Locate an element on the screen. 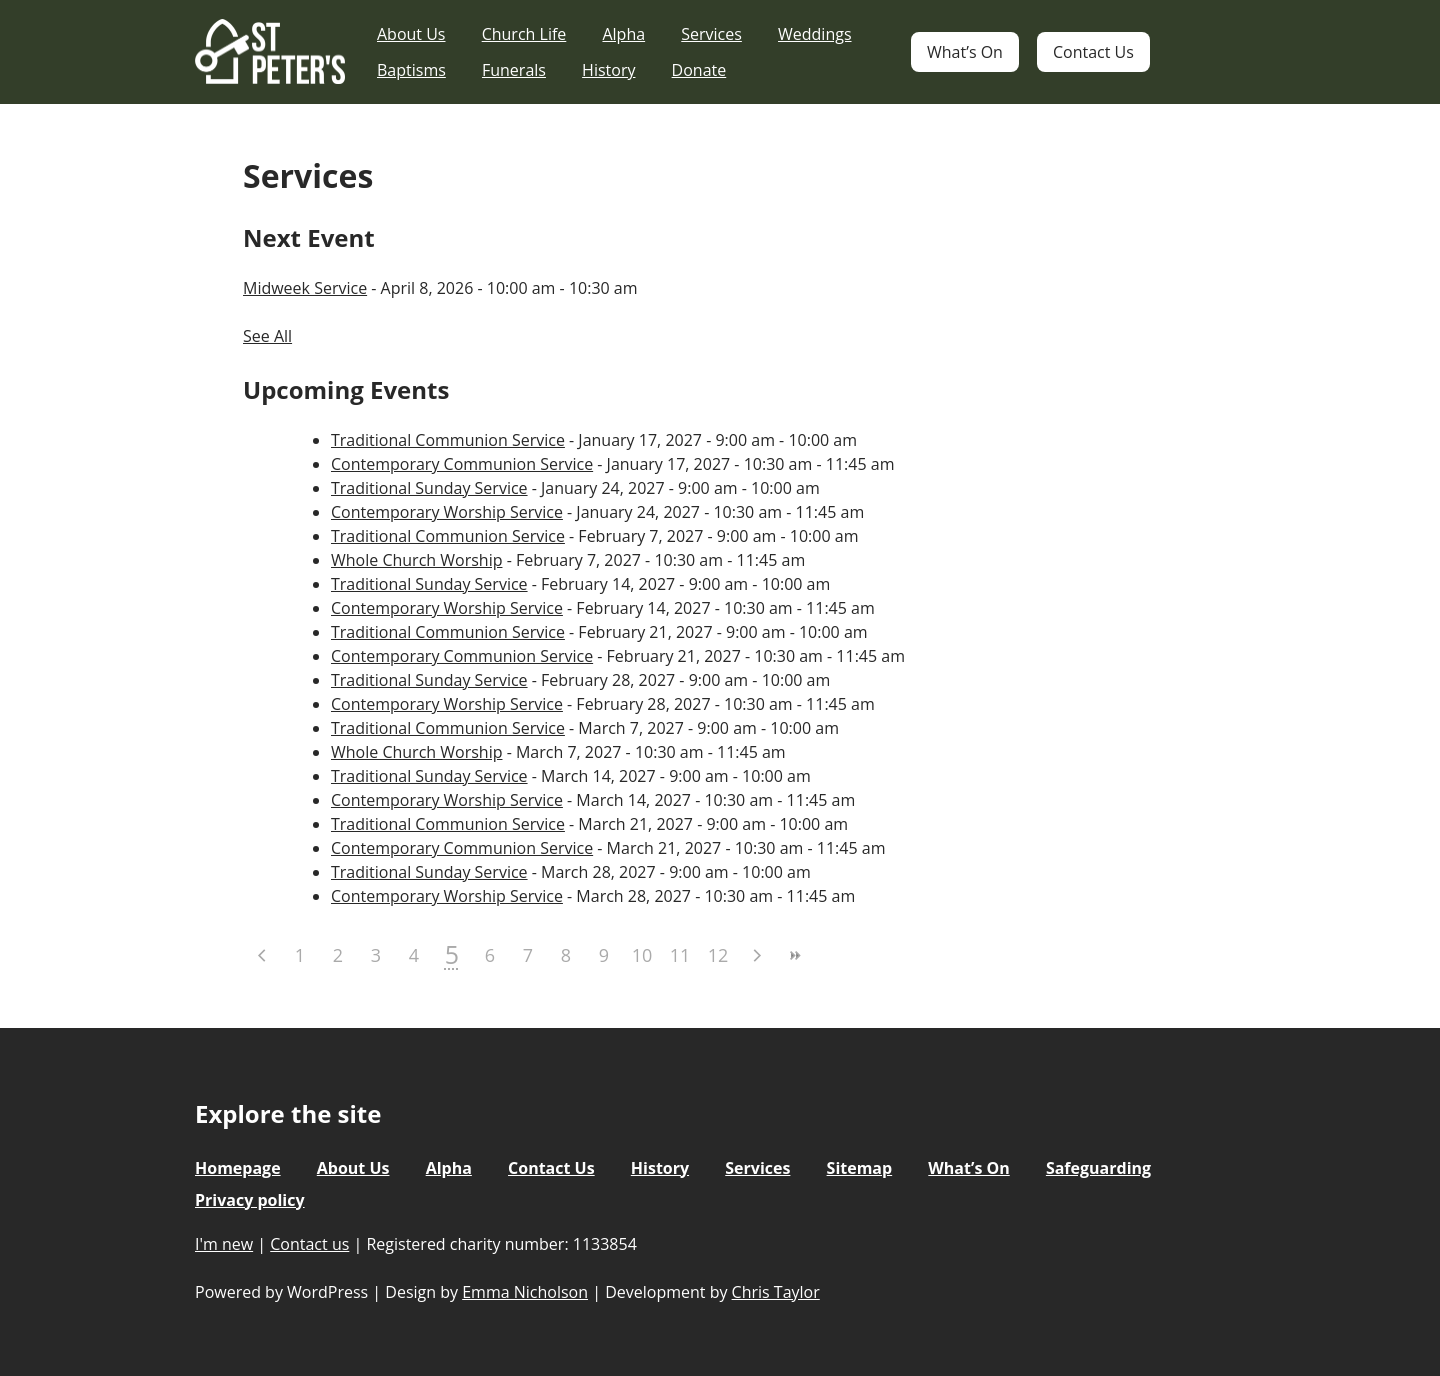  Emma Nicholson is located at coordinates (525, 1292).